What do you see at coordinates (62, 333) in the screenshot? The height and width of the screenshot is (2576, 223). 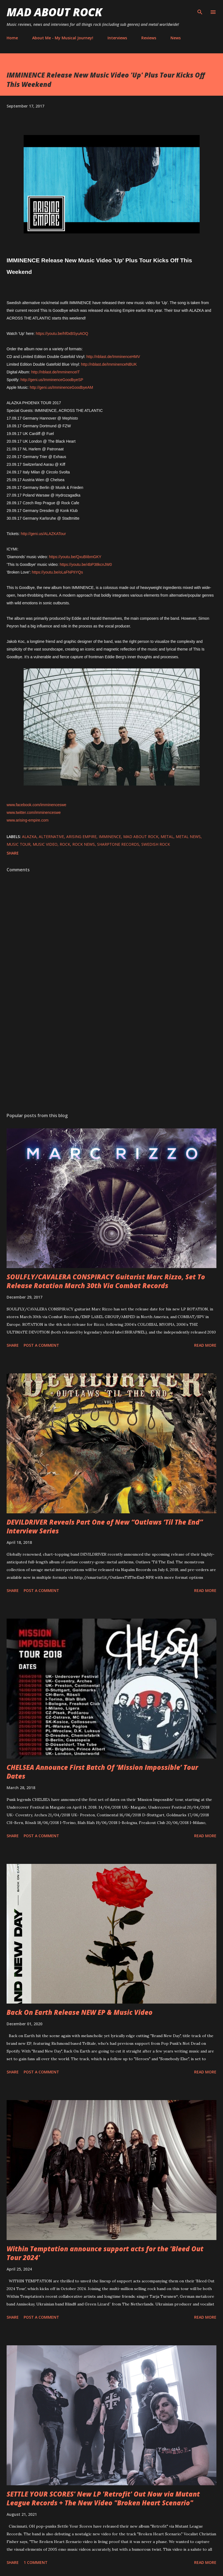 I see `https://youtu.be/hf0xBSyuAOQ` at bounding box center [62, 333].